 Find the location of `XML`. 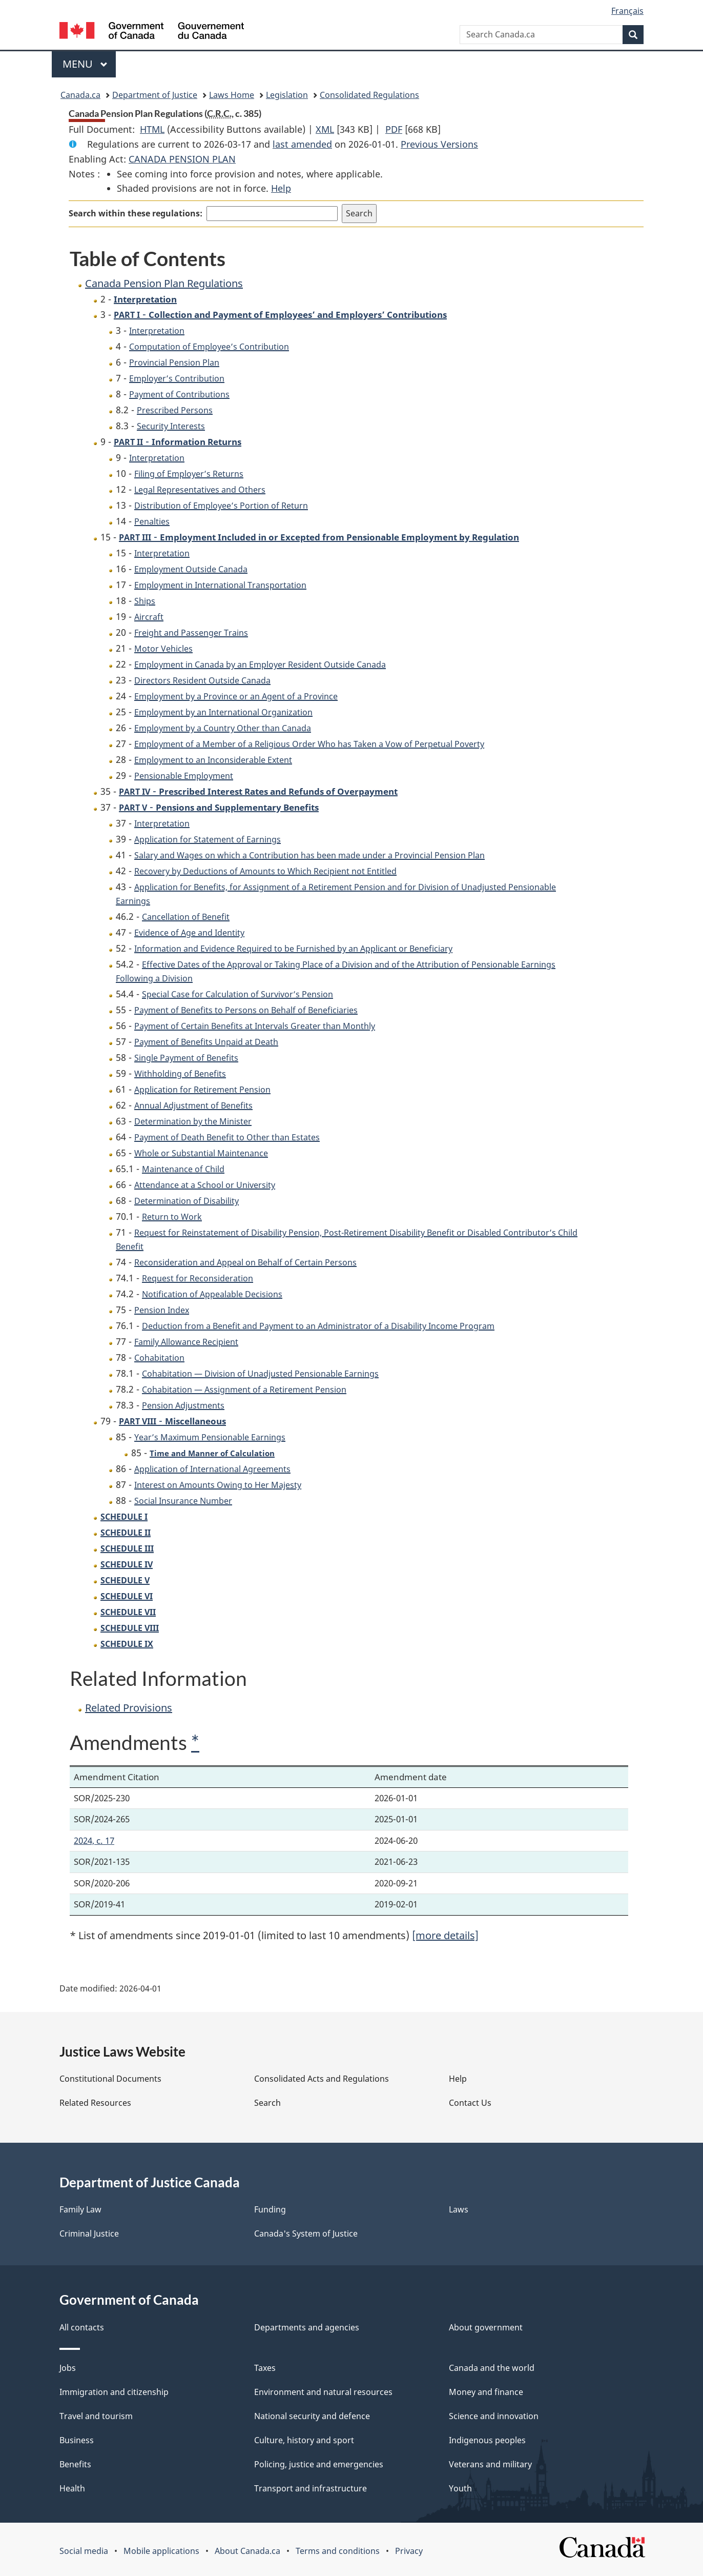

XML is located at coordinates (325, 129).